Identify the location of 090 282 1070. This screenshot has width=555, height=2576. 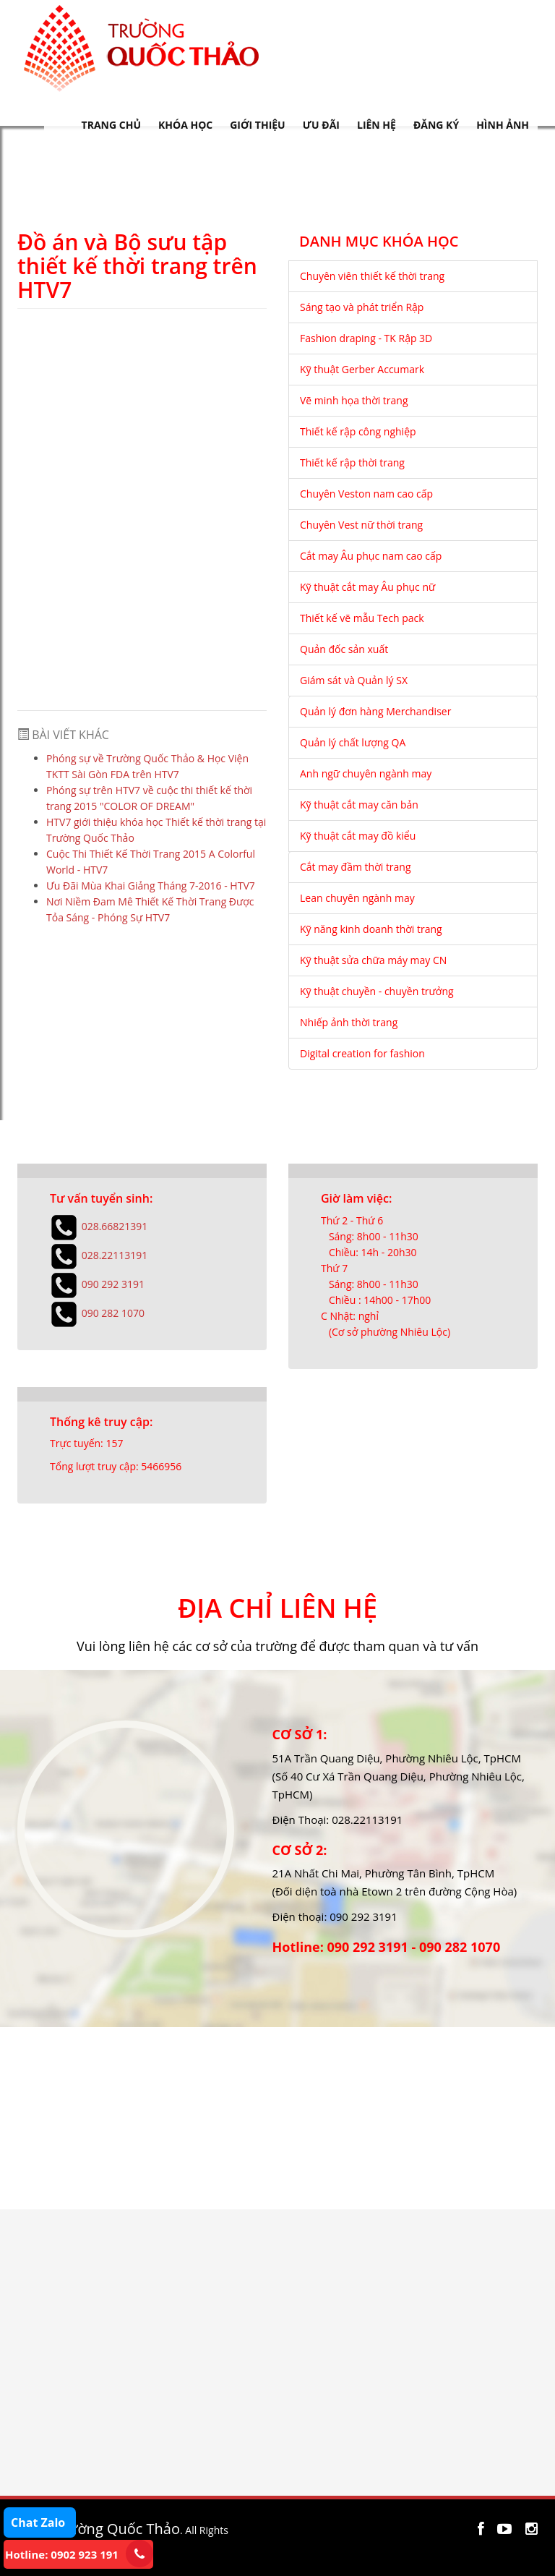
(113, 1312).